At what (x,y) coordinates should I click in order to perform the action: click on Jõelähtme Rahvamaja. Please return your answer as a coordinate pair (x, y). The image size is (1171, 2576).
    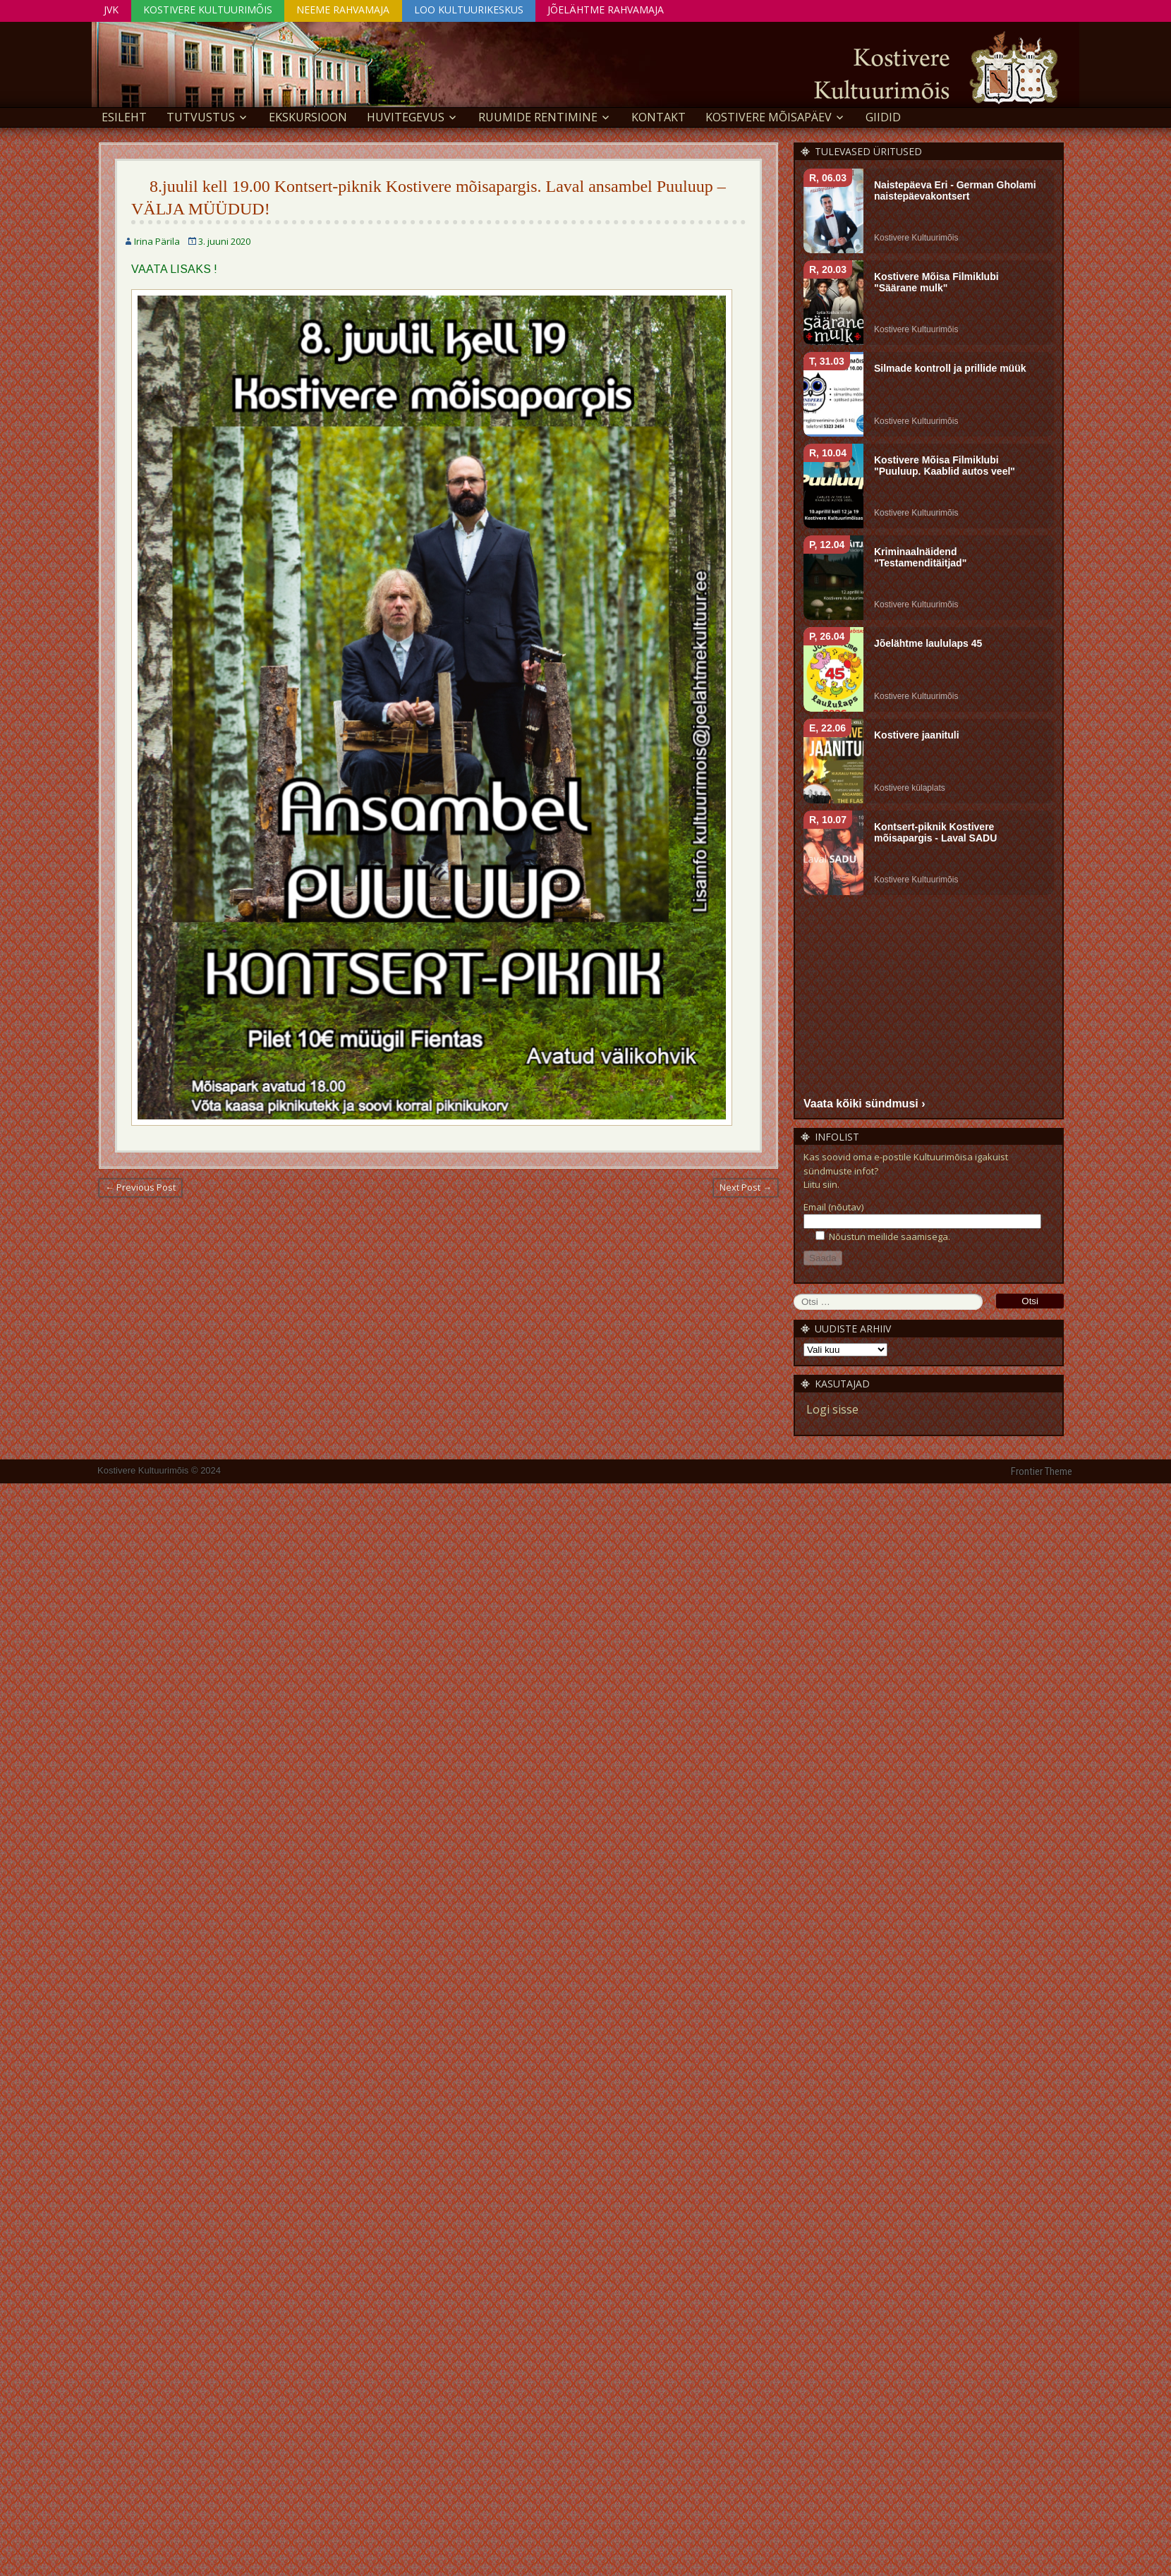
    Looking at the image, I should click on (610, 9).